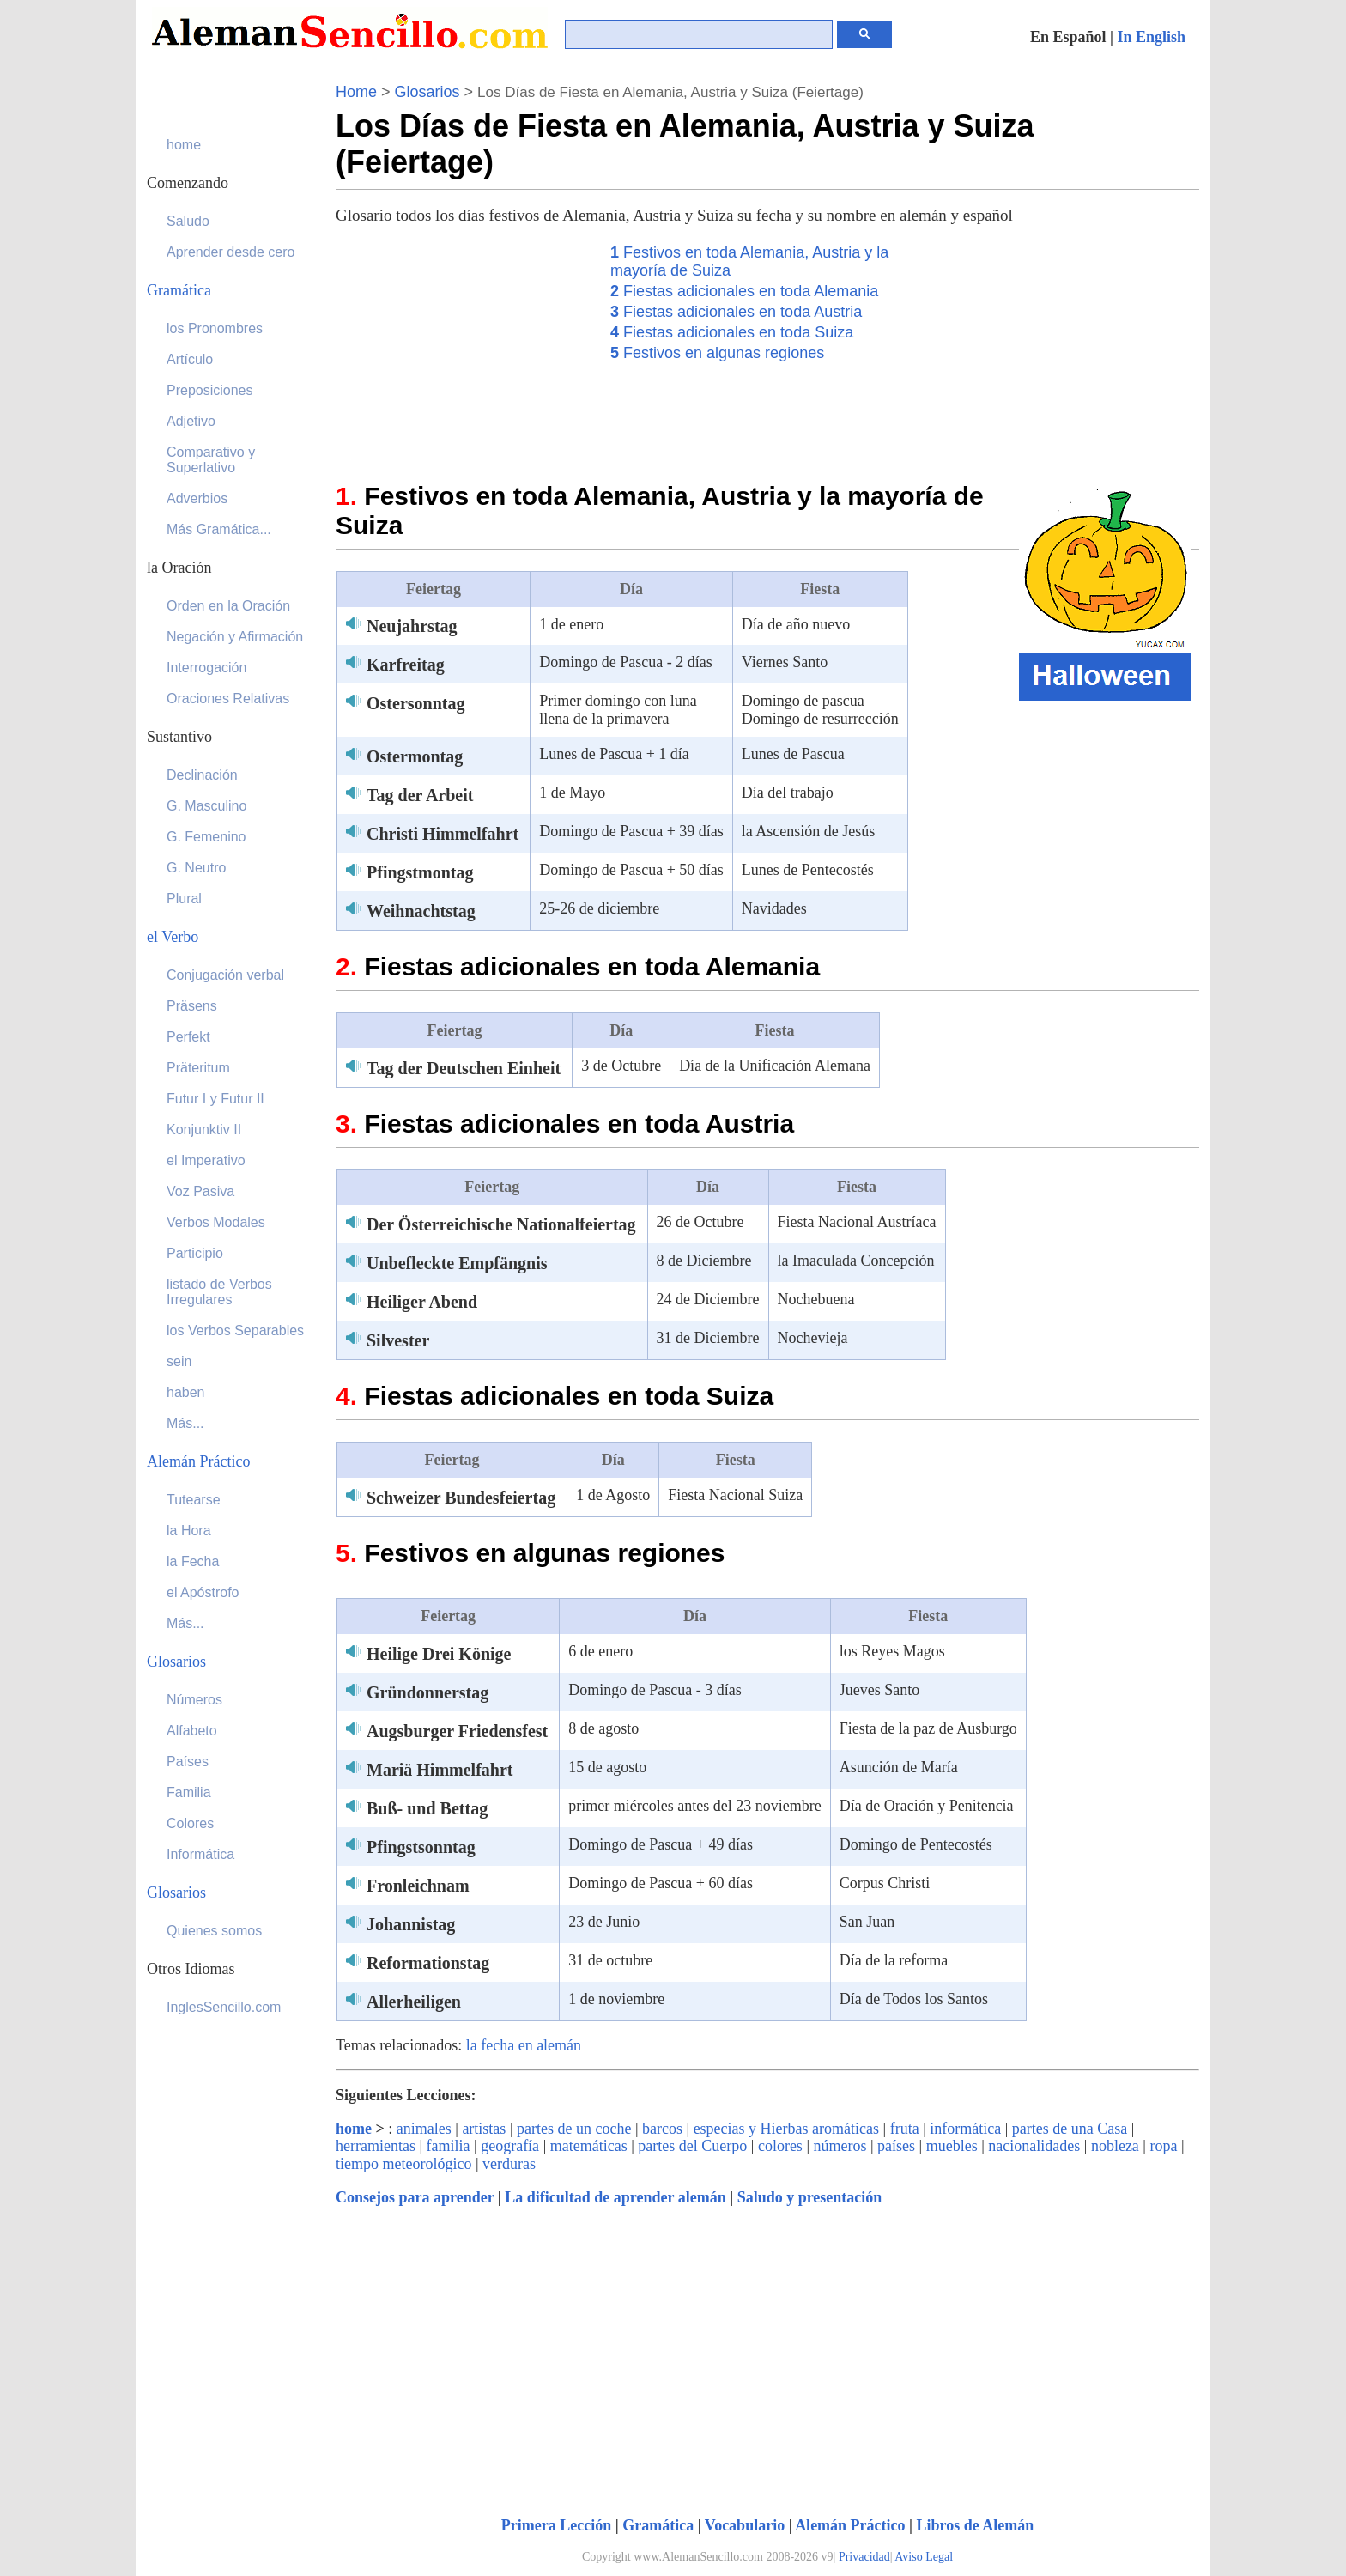 Image resolution: width=1346 pixels, height=2576 pixels. What do you see at coordinates (172, 936) in the screenshot?
I see `el Verbo` at bounding box center [172, 936].